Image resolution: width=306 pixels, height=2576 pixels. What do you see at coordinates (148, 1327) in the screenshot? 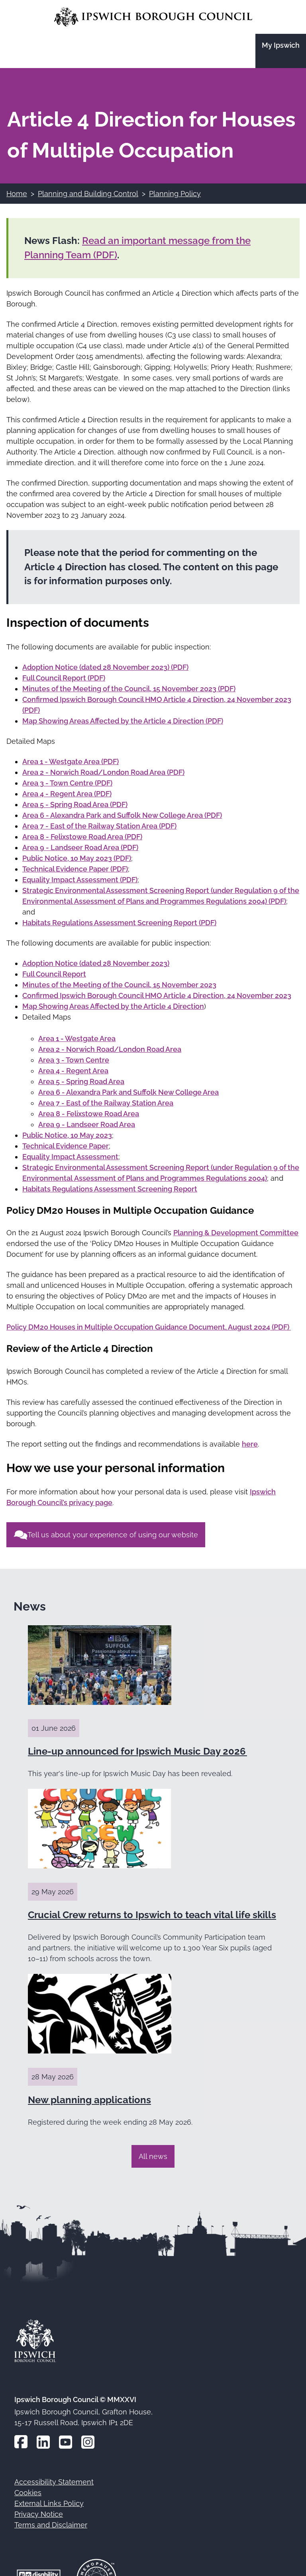
I see `Policy DM20 Houses in Multiple Occupation Guidance Document, August 2024 (PDF)` at bounding box center [148, 1327].